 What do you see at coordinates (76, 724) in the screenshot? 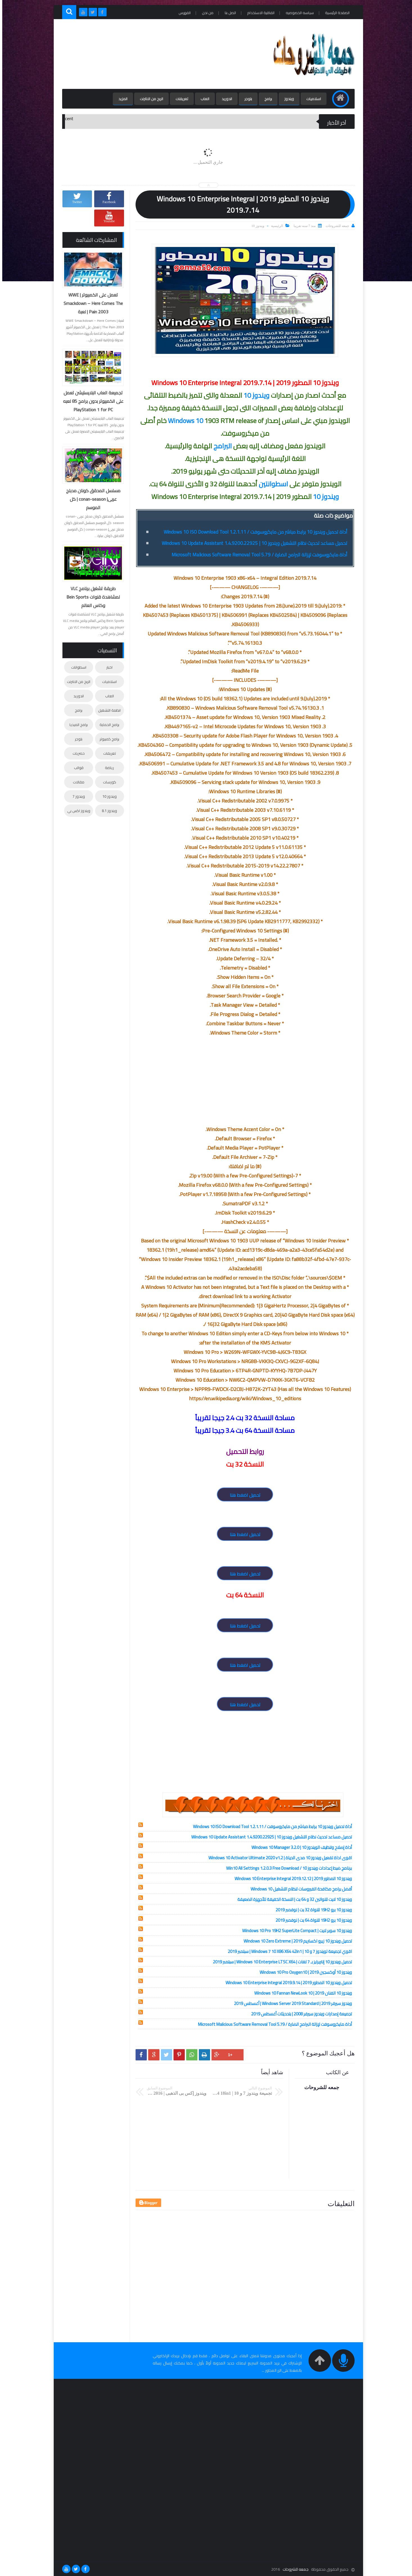
I see `برامج الميديا` at bounding box center [76, 724].